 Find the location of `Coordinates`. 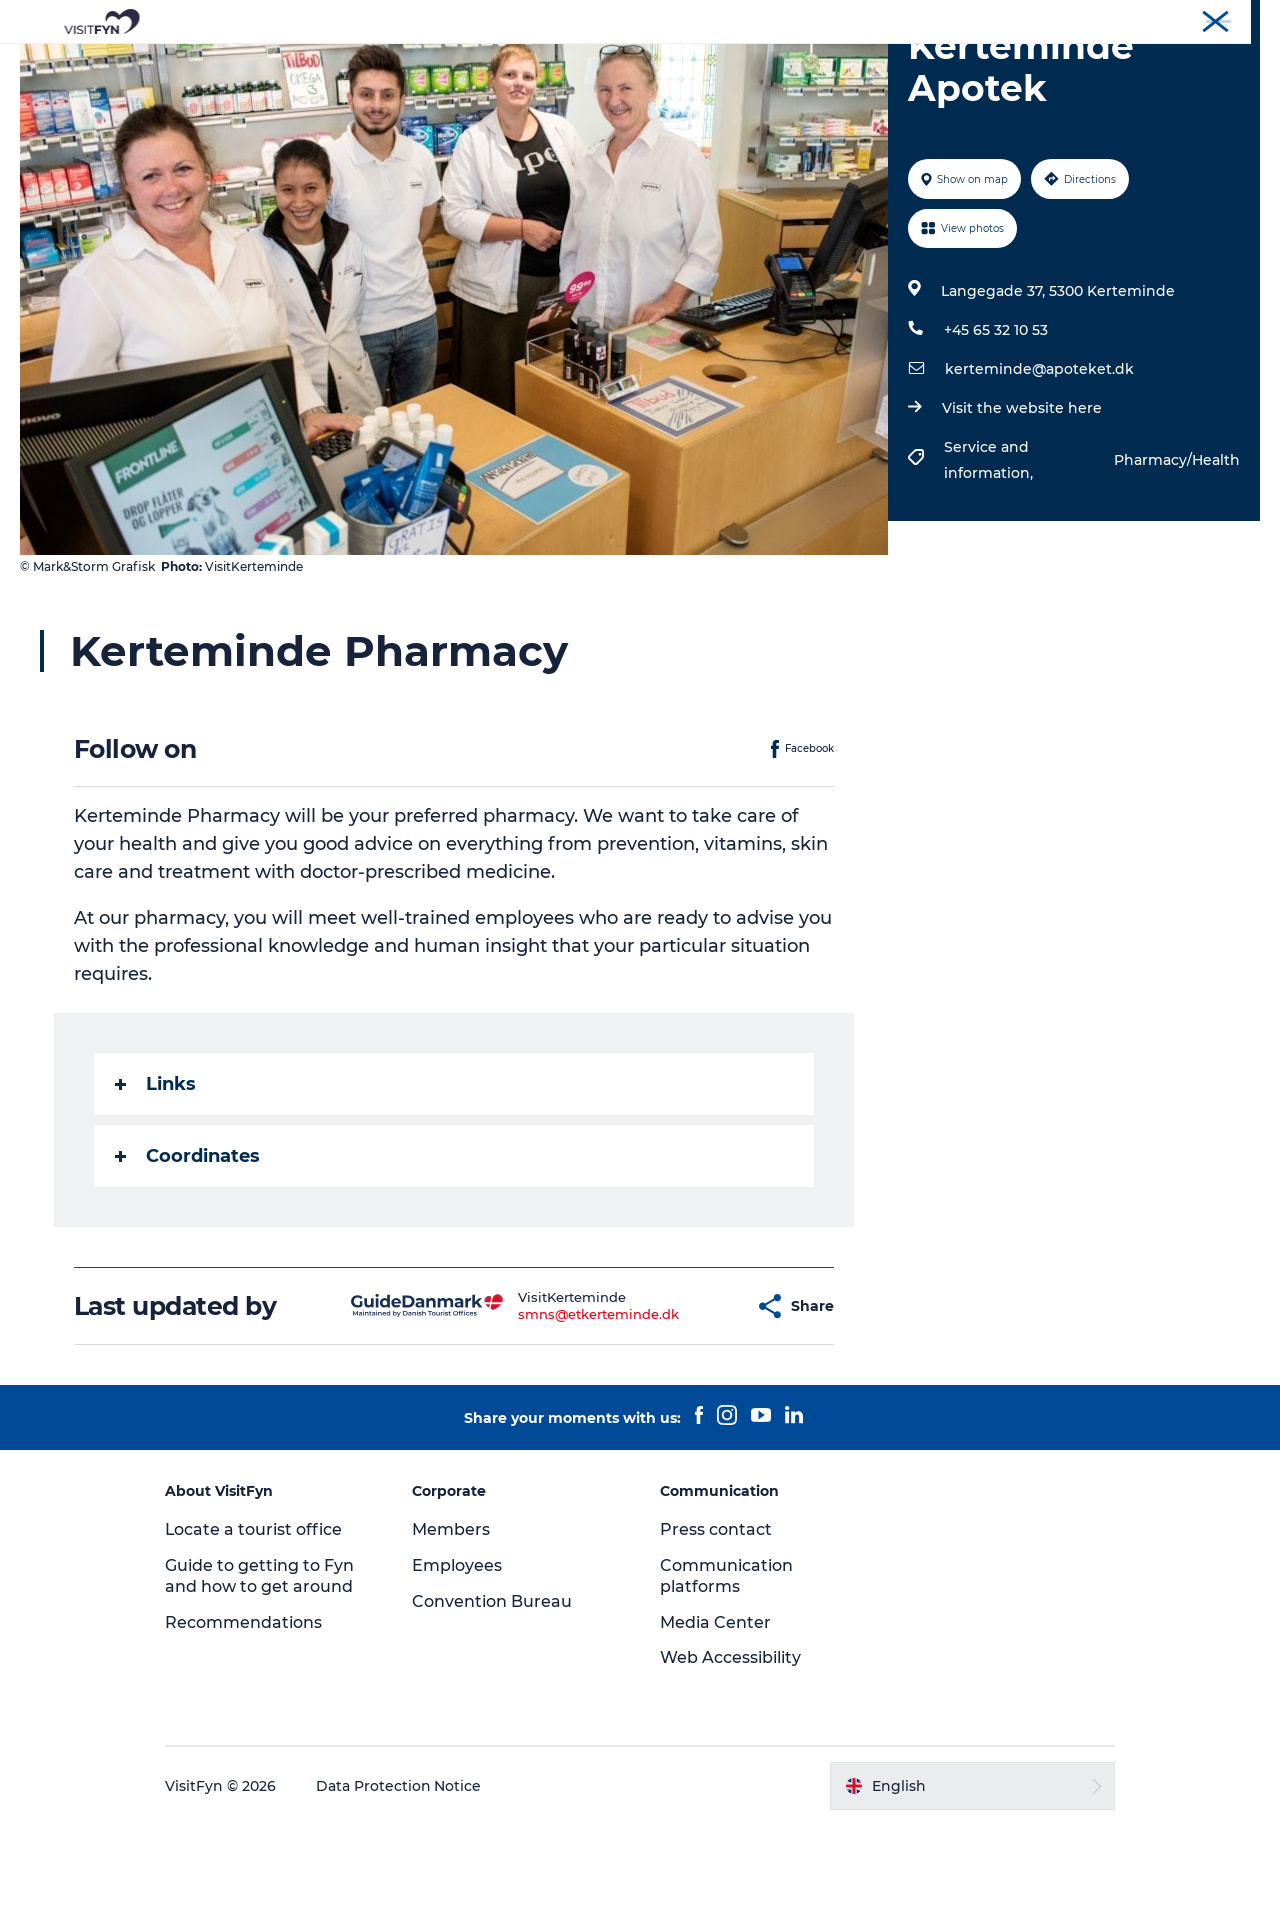

Coordinates is located at coordinates (187, 1251).